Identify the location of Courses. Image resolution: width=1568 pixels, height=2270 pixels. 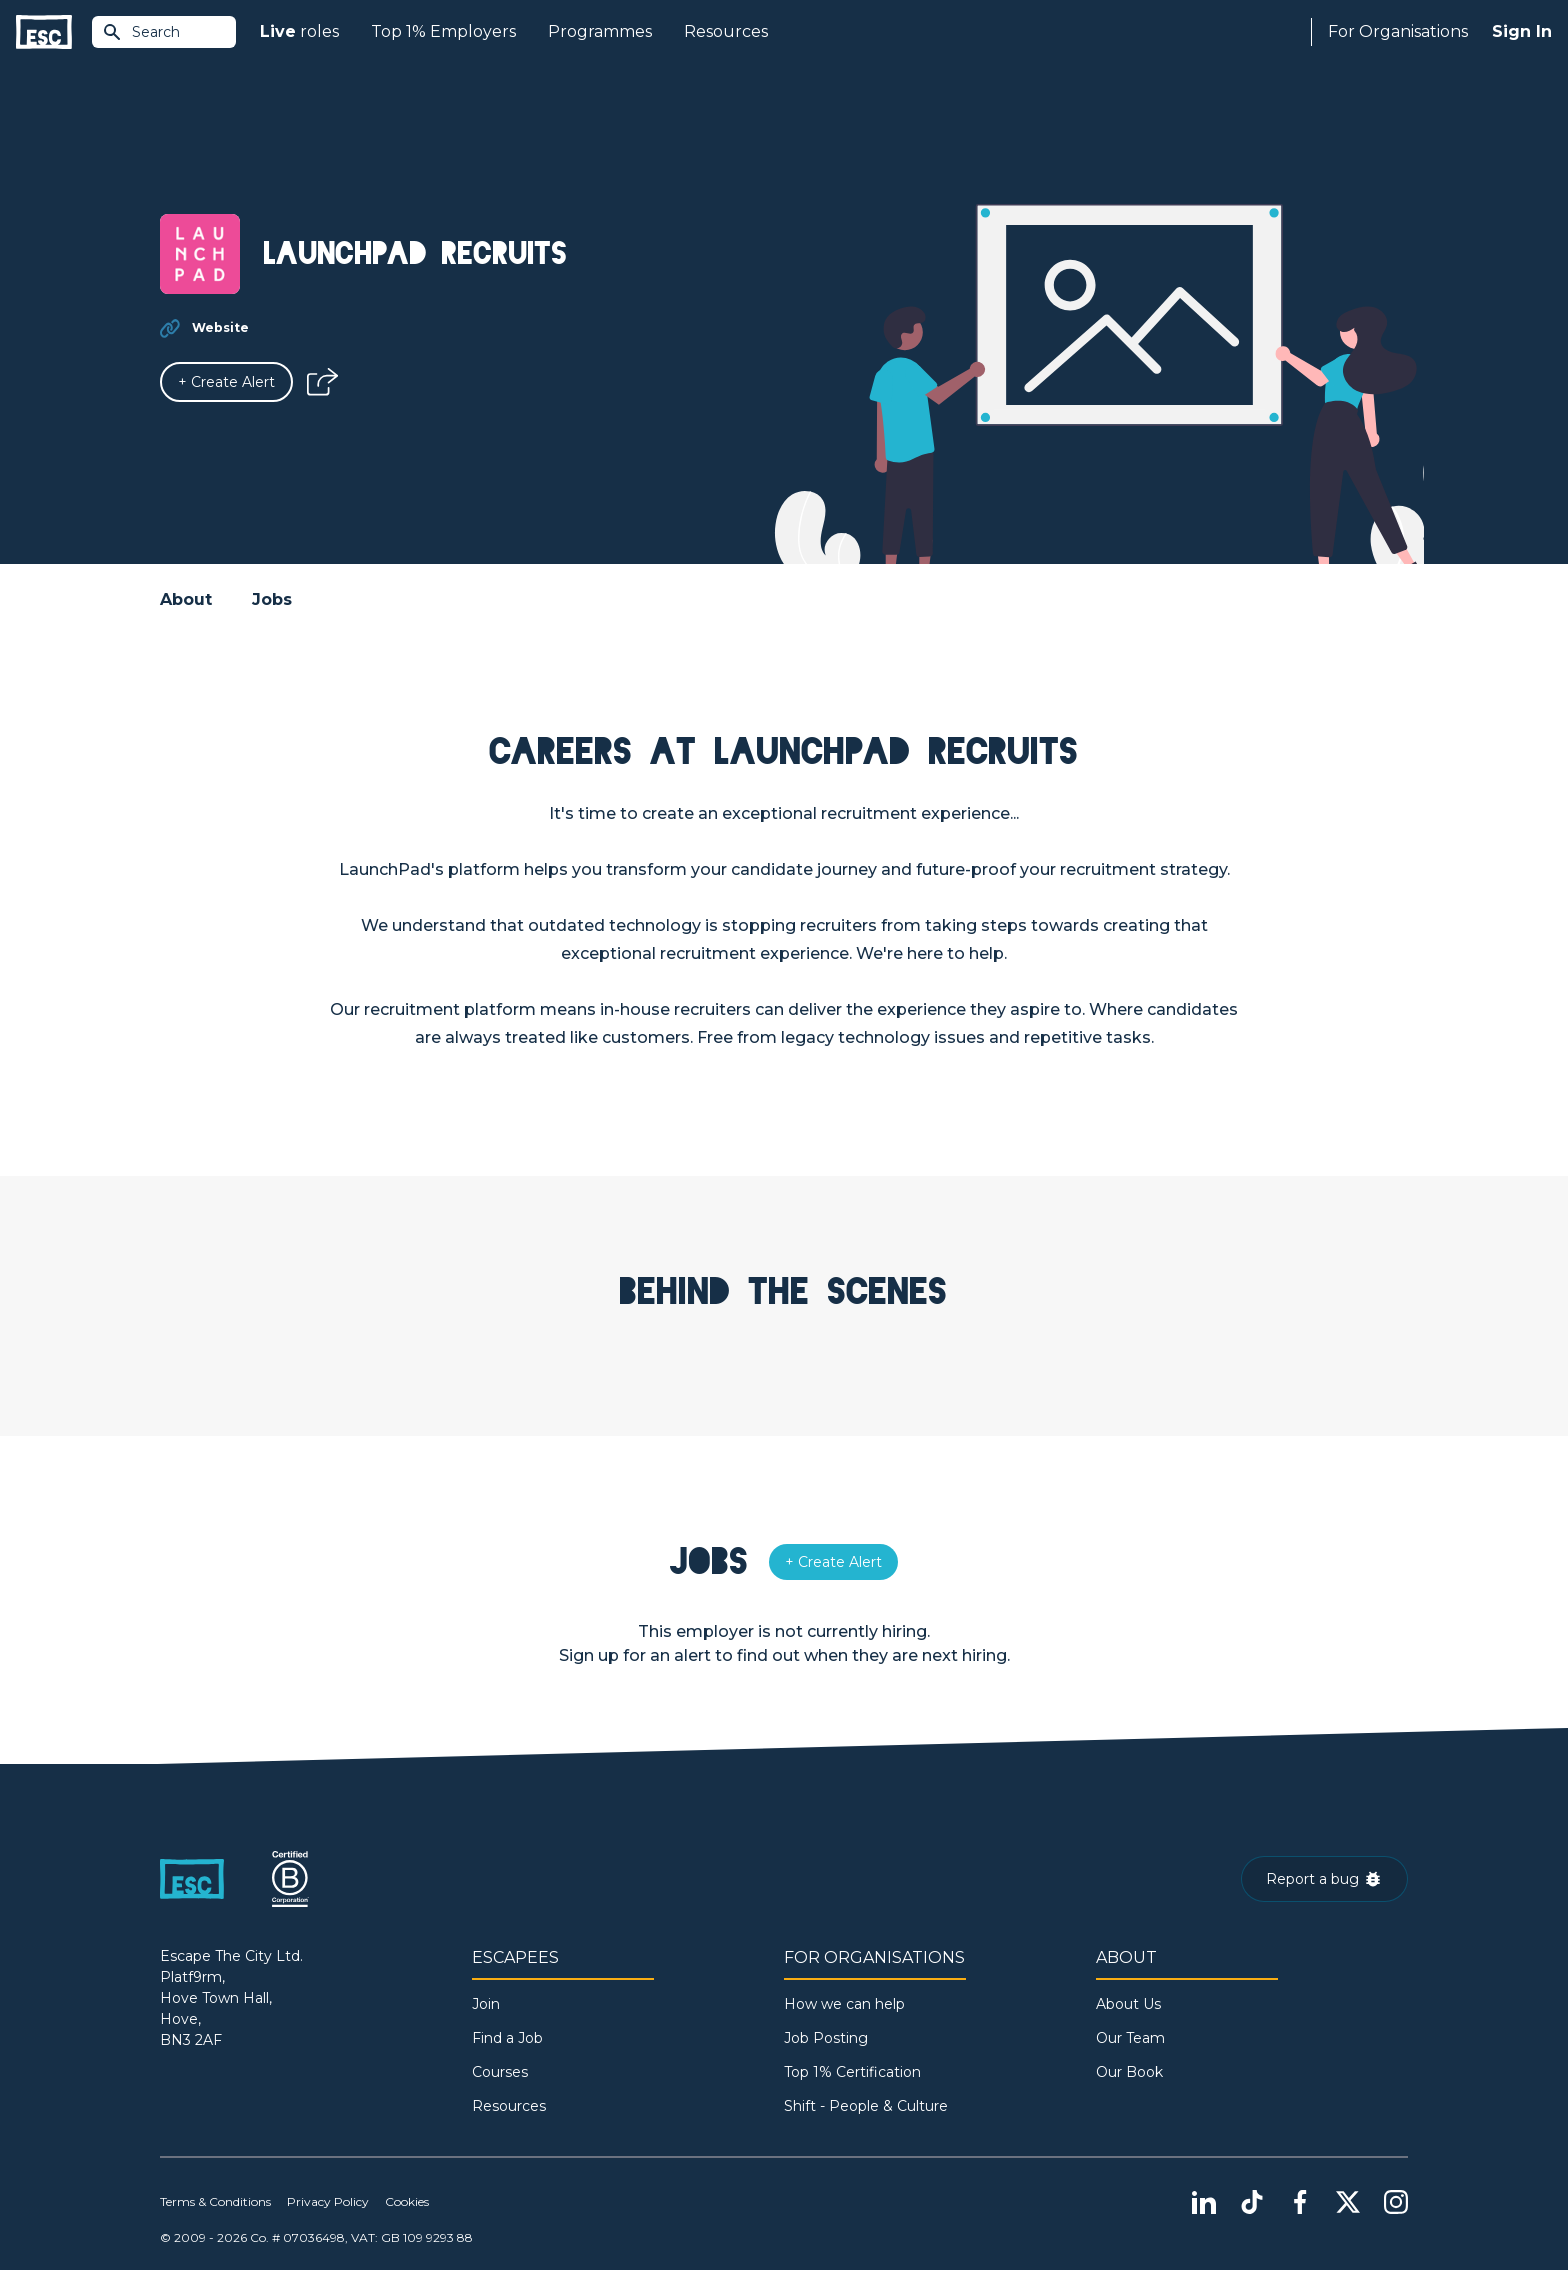
(500, 2072).